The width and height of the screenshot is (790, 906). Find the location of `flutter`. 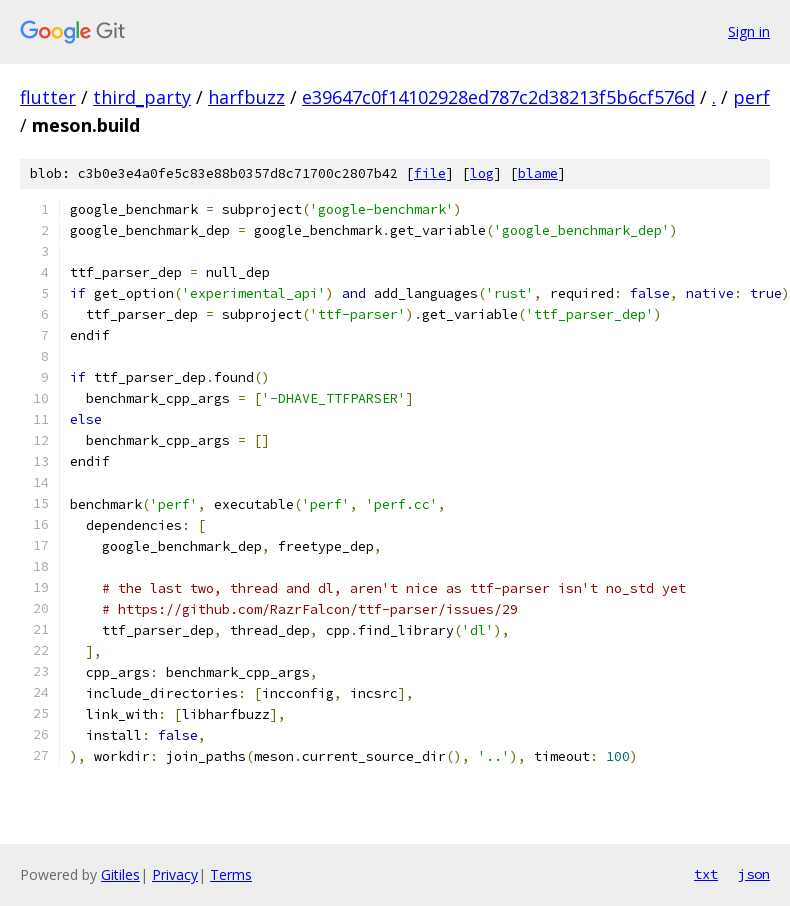

flutter is located at coordinates (48, 97).